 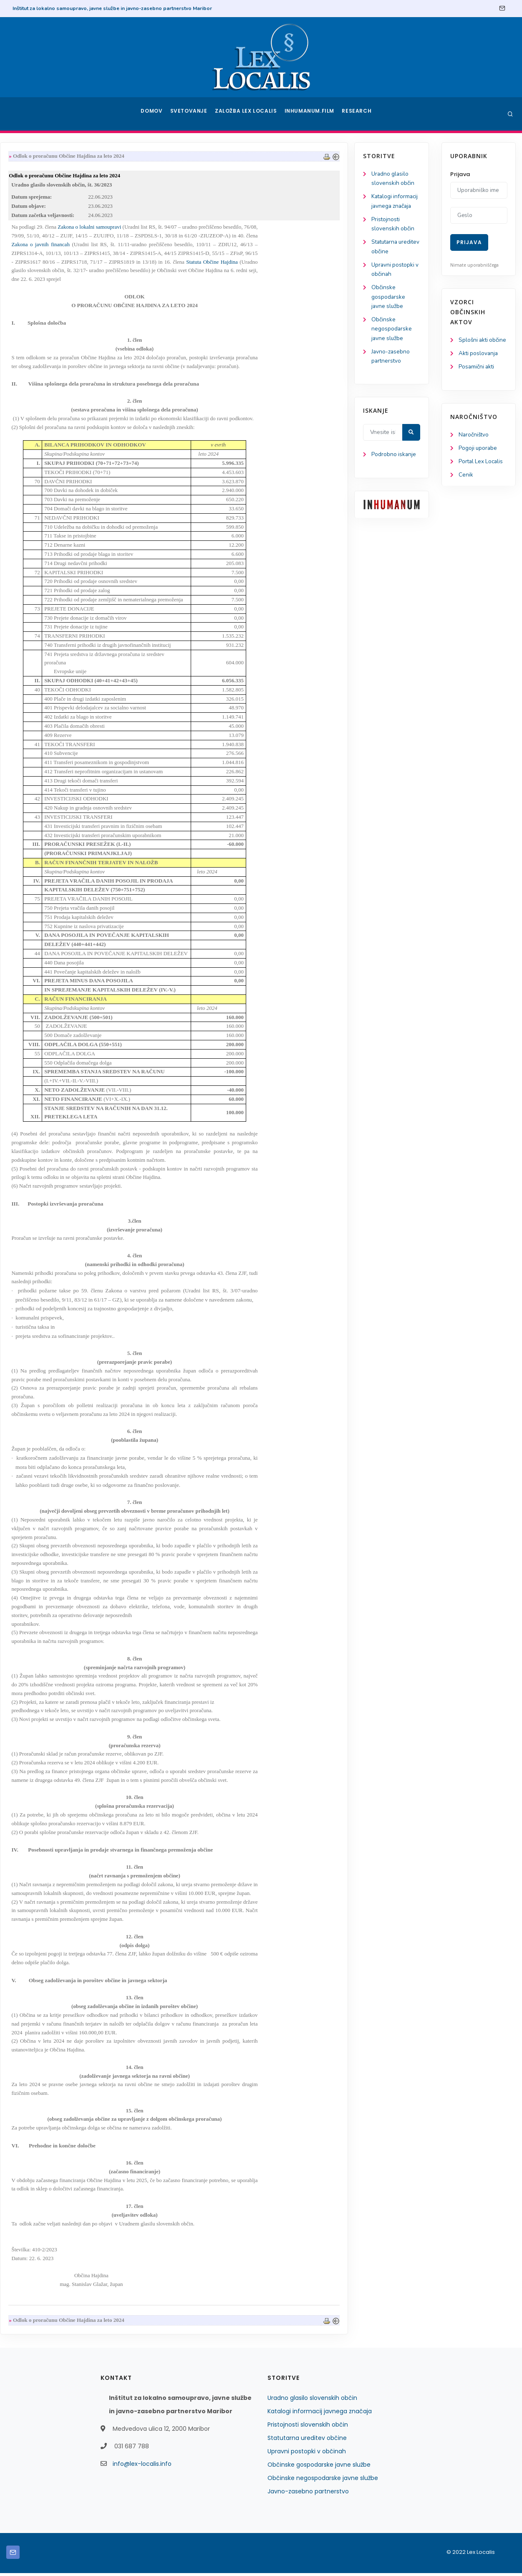 I want to click on info@lex-localis.info, so click(x=142, y=2466).